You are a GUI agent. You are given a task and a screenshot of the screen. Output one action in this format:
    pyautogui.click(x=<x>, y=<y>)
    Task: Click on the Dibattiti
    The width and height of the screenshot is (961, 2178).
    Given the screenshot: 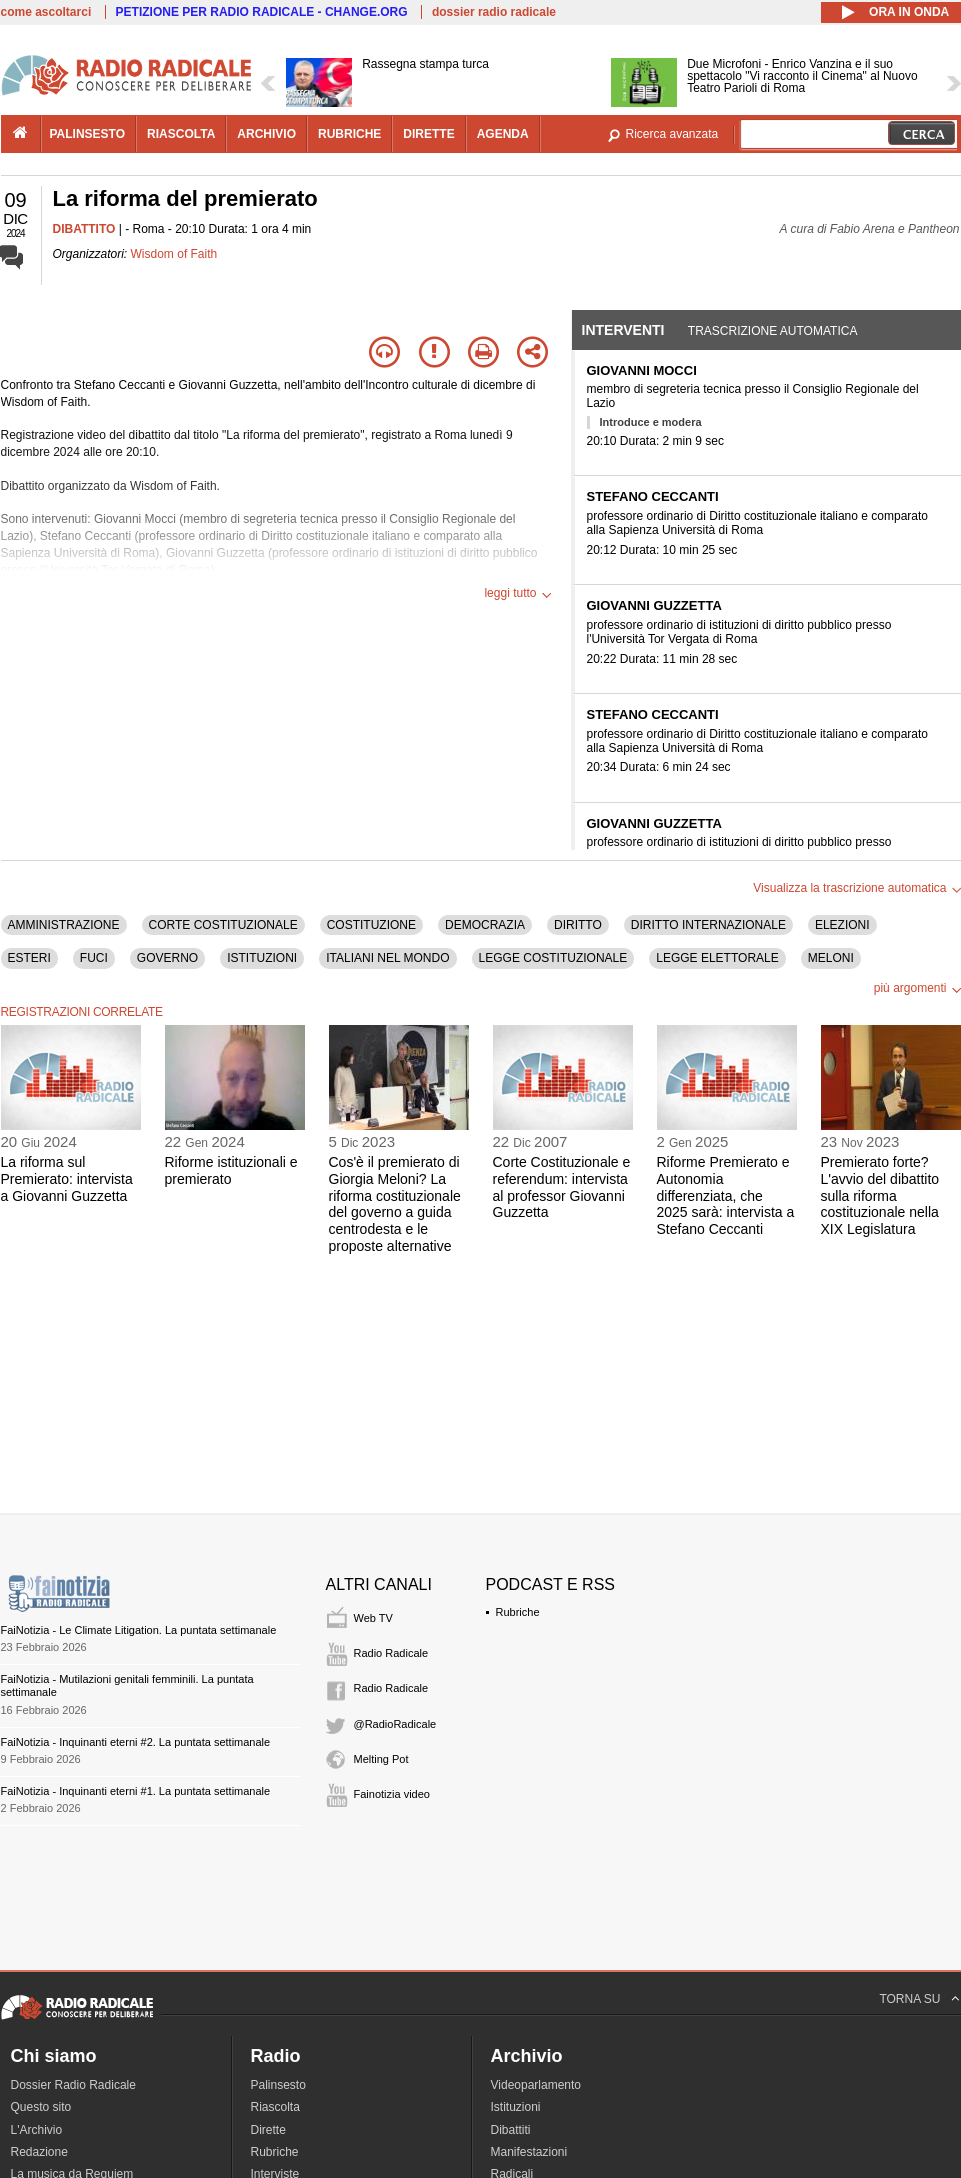 What is the action you would take?
    pyautogui.click(x=511, y=2130)
    